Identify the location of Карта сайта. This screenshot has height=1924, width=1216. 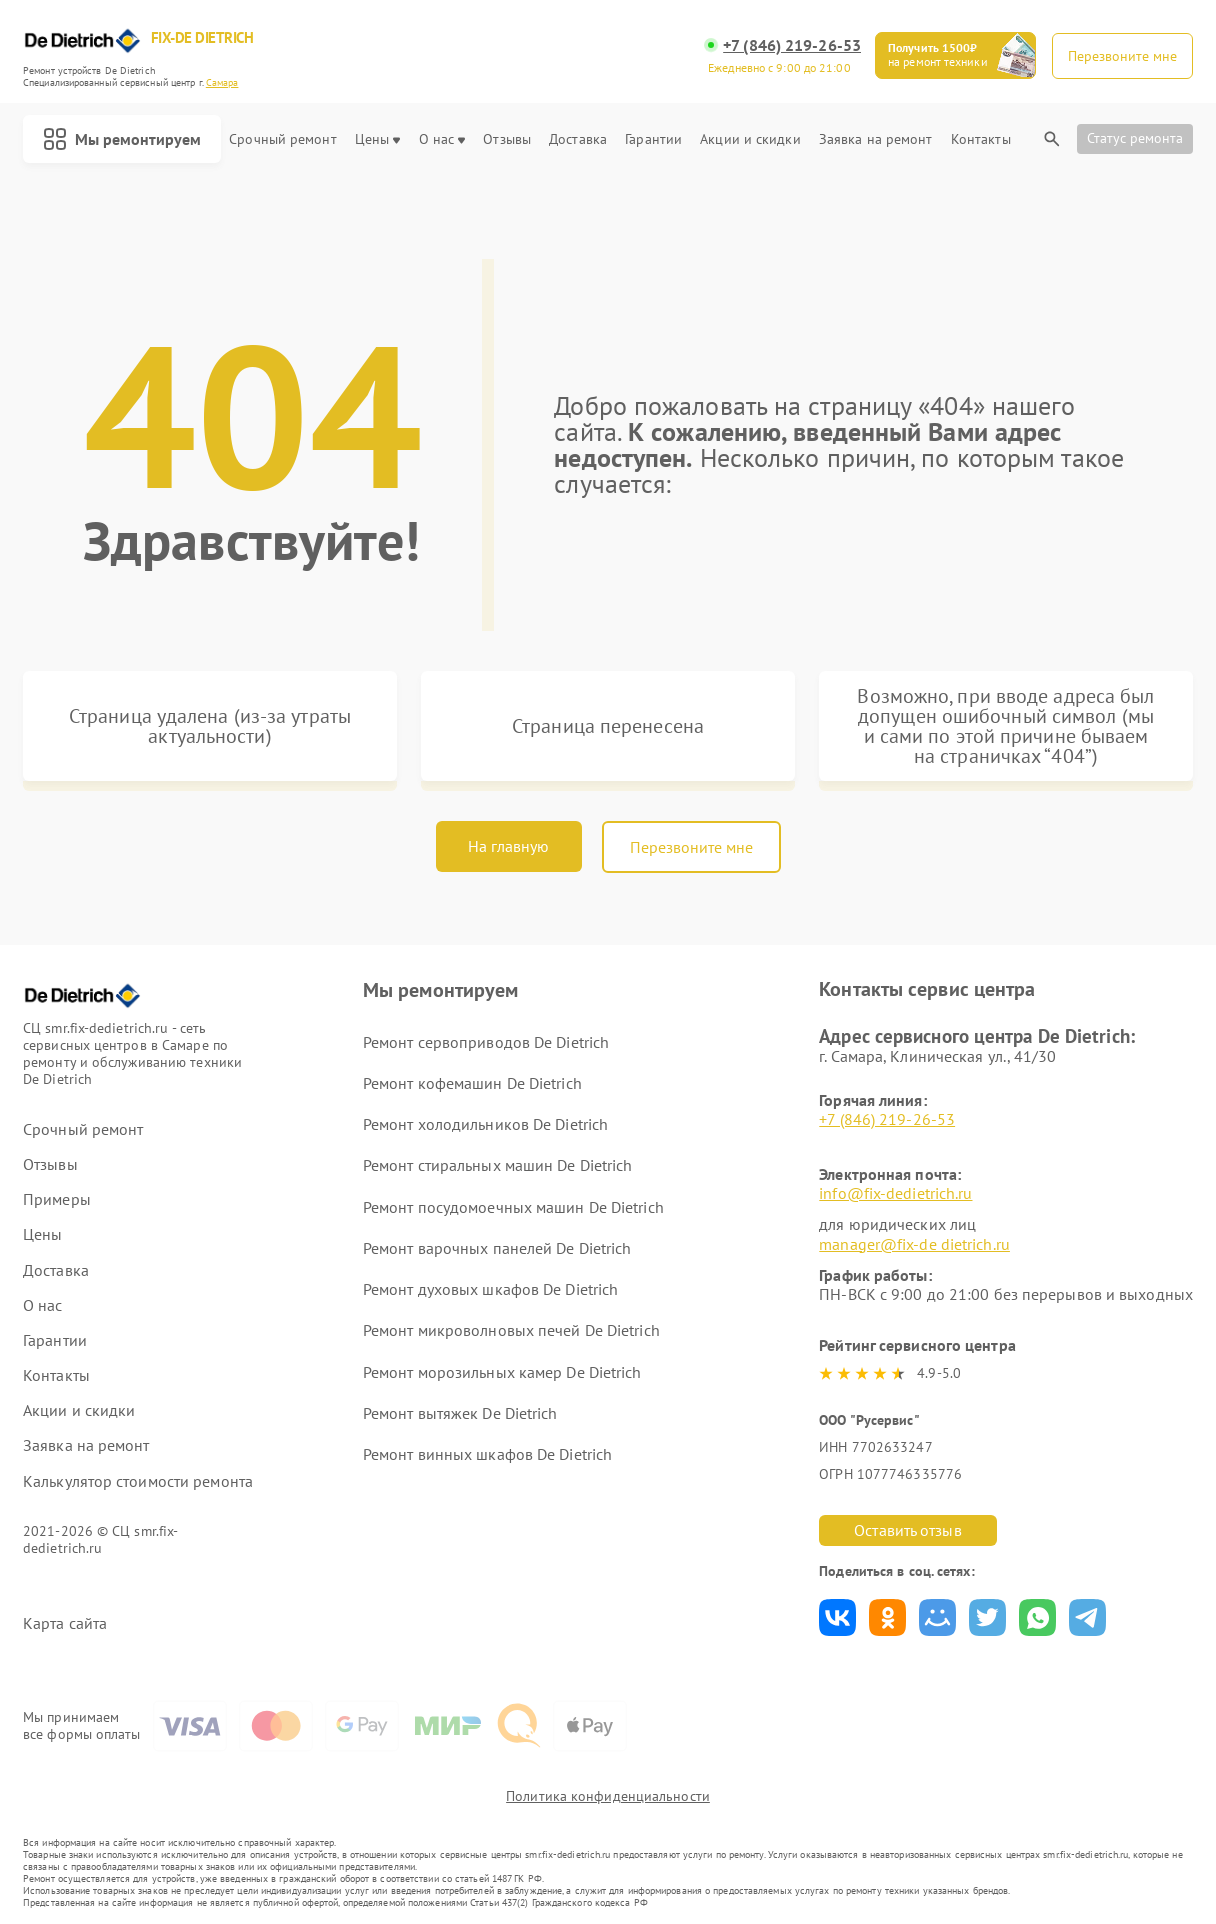
(65, 1623).